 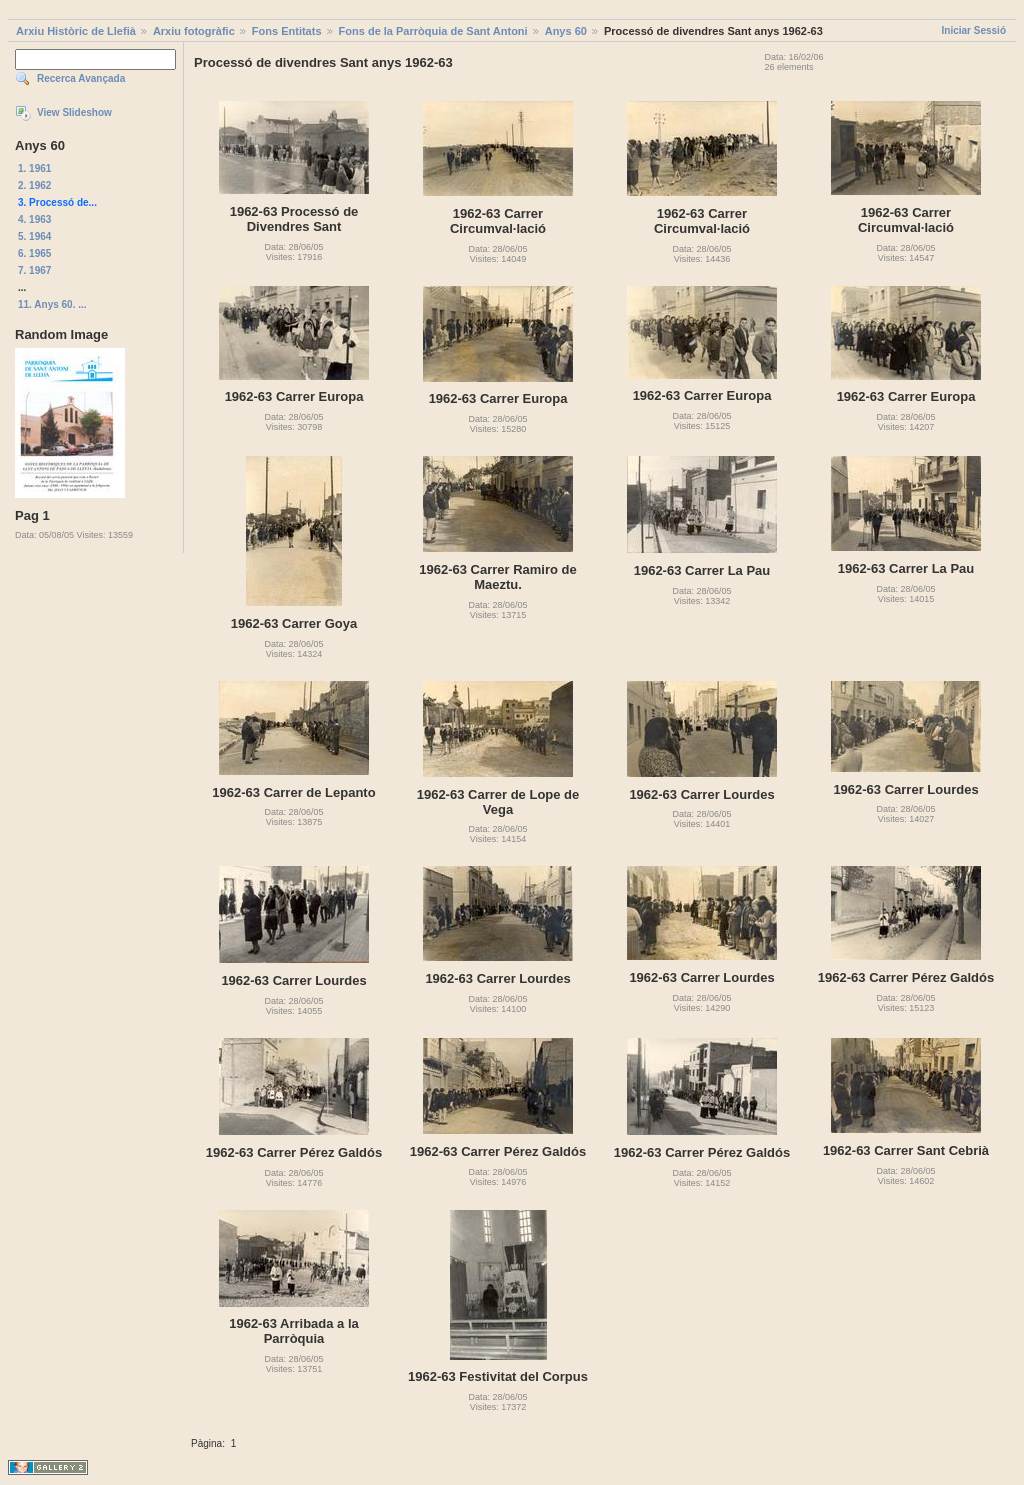 I want to click on Iniciar Sessió, so click(x=974, y=30).